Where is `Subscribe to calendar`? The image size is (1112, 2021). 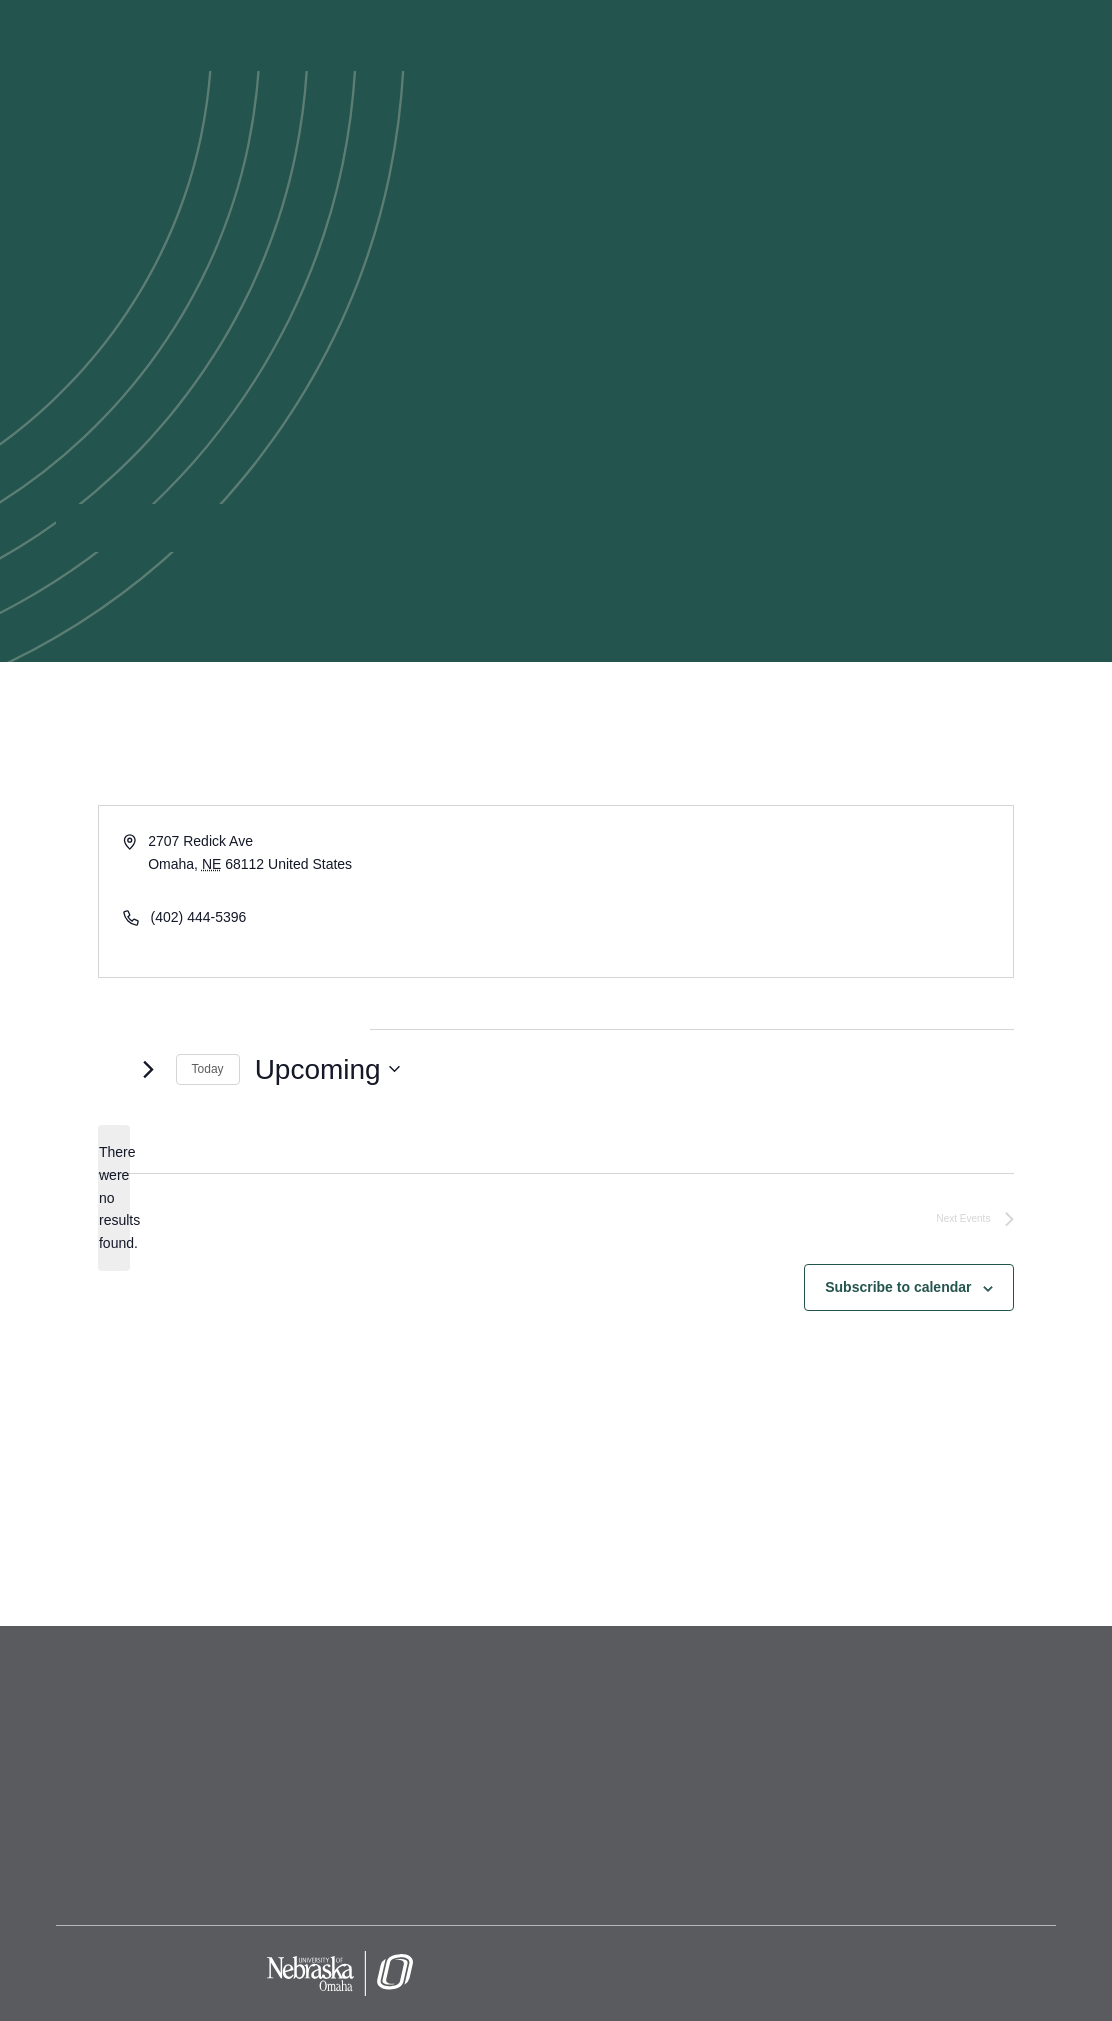 Subscribe to calendar is located at coordinates (898, 1287).